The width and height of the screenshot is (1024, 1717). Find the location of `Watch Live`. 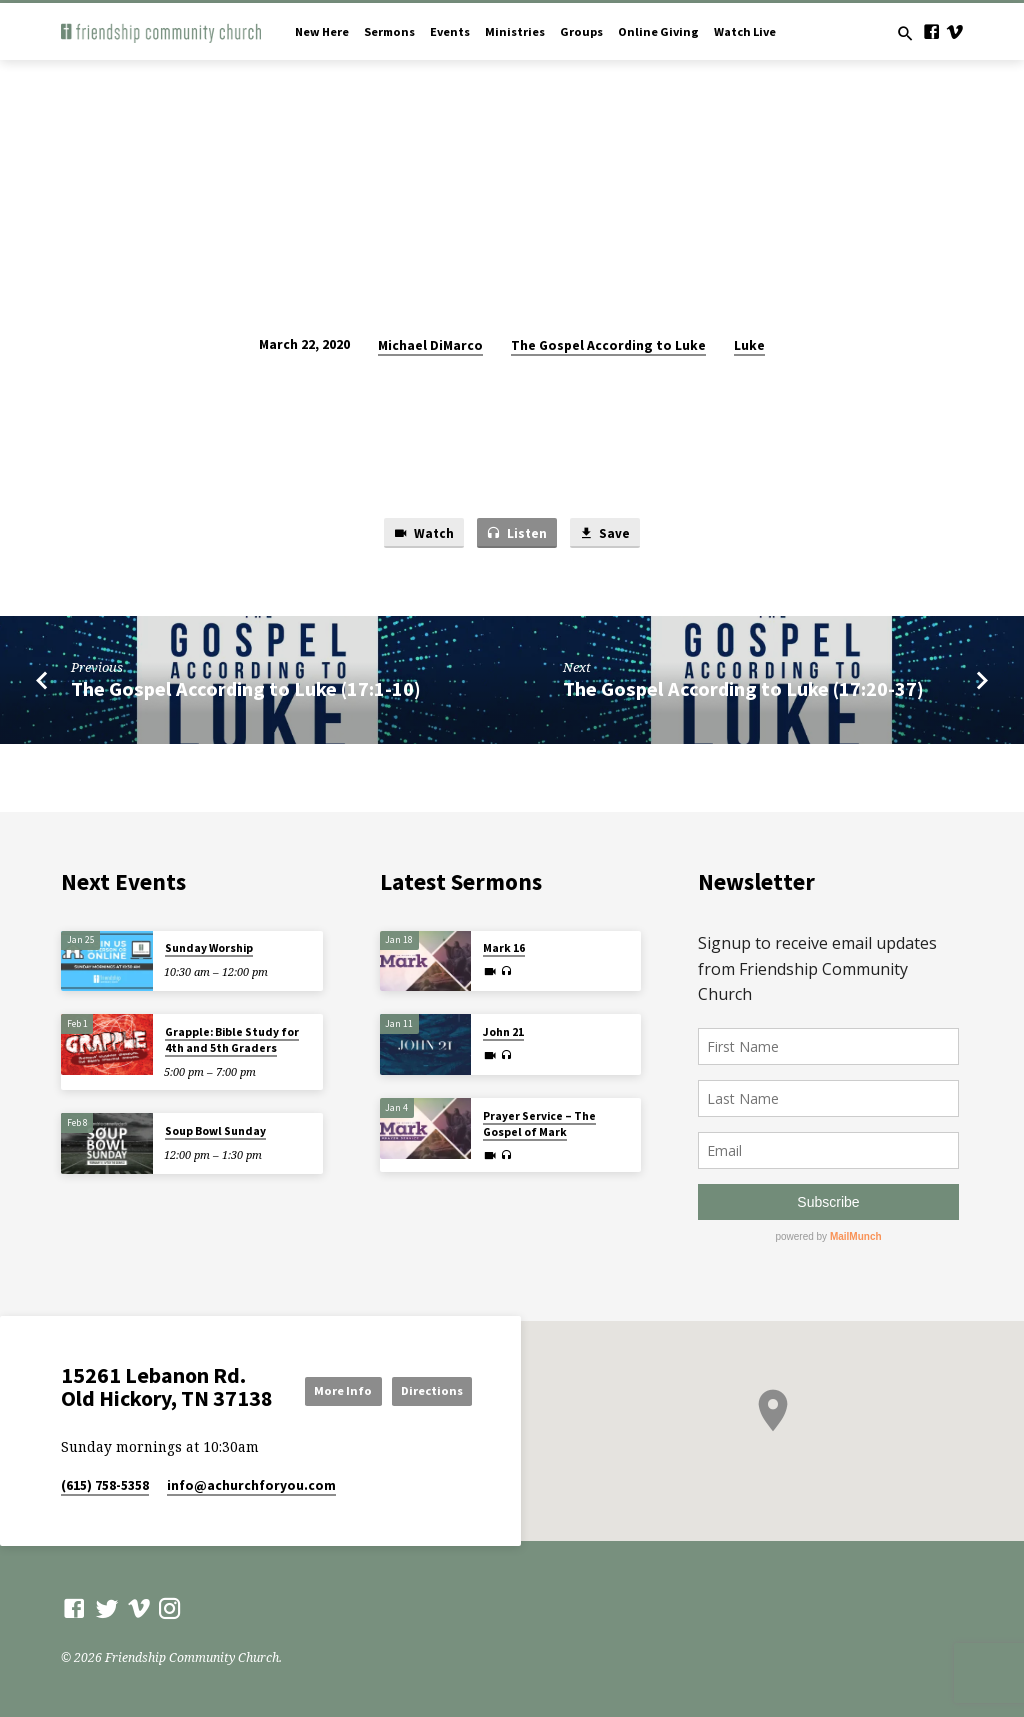

Watch Live is located at coordinates (745, 31).